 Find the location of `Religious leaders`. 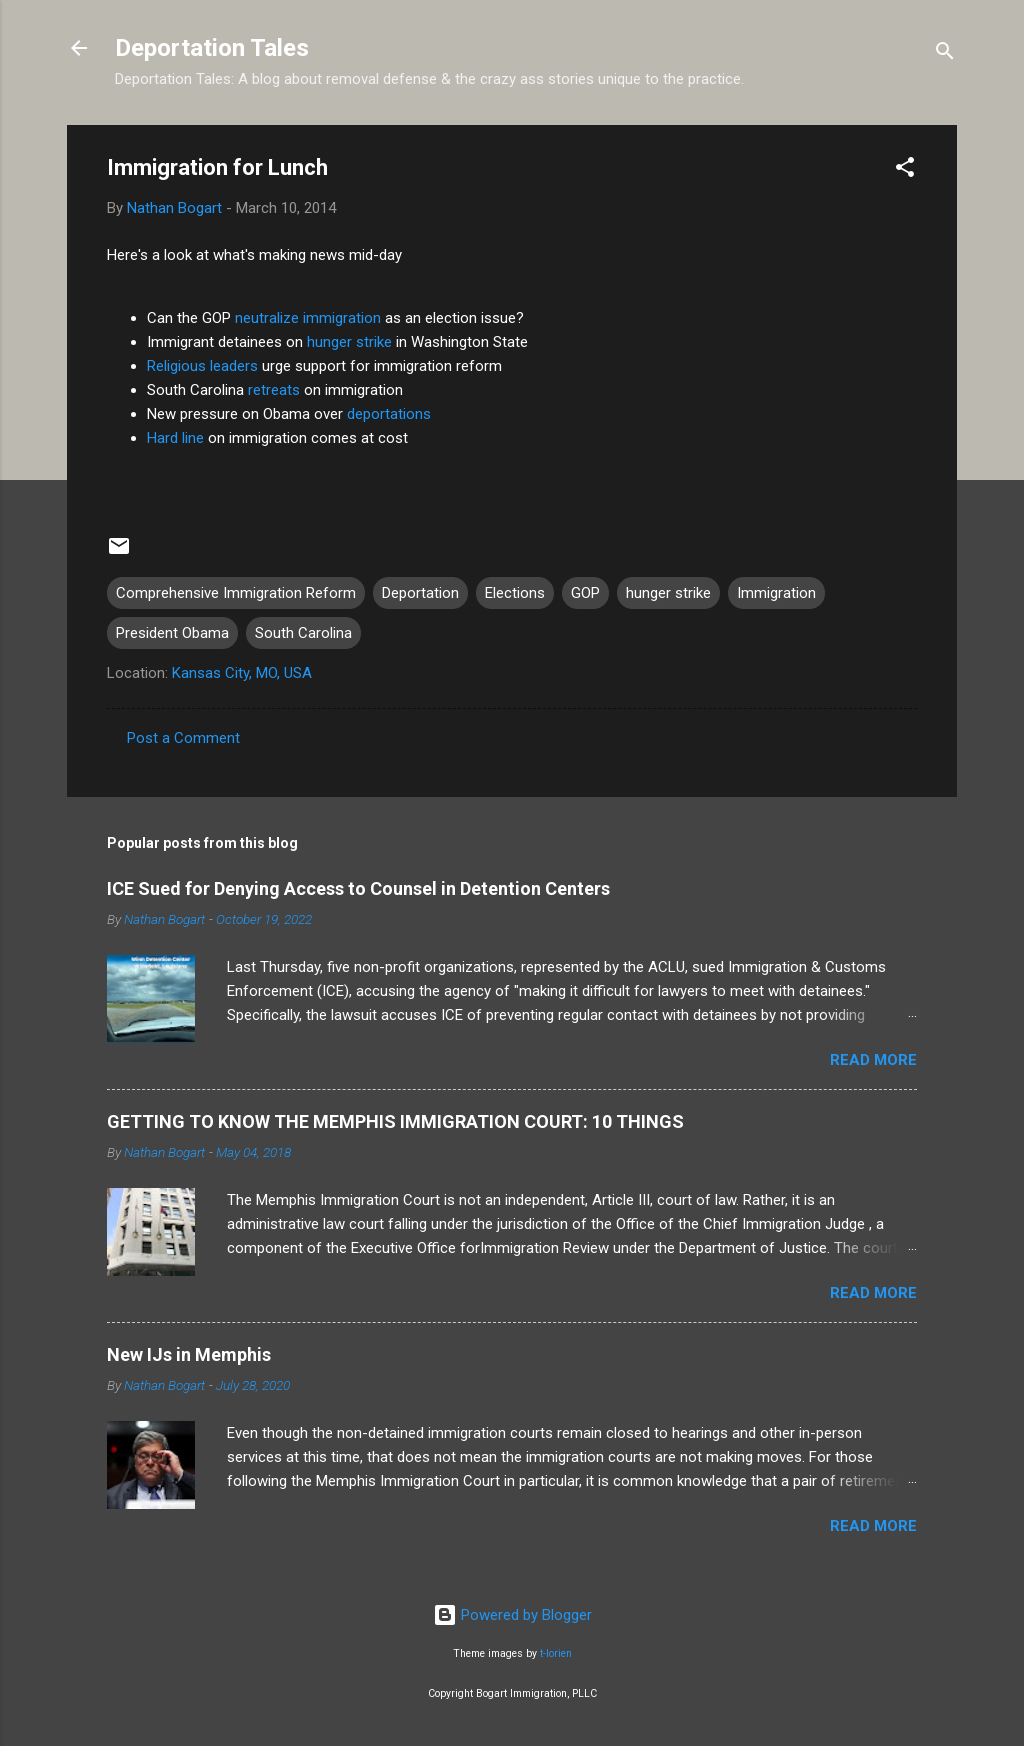

Religious leaders is located at coordinates (202, 366).